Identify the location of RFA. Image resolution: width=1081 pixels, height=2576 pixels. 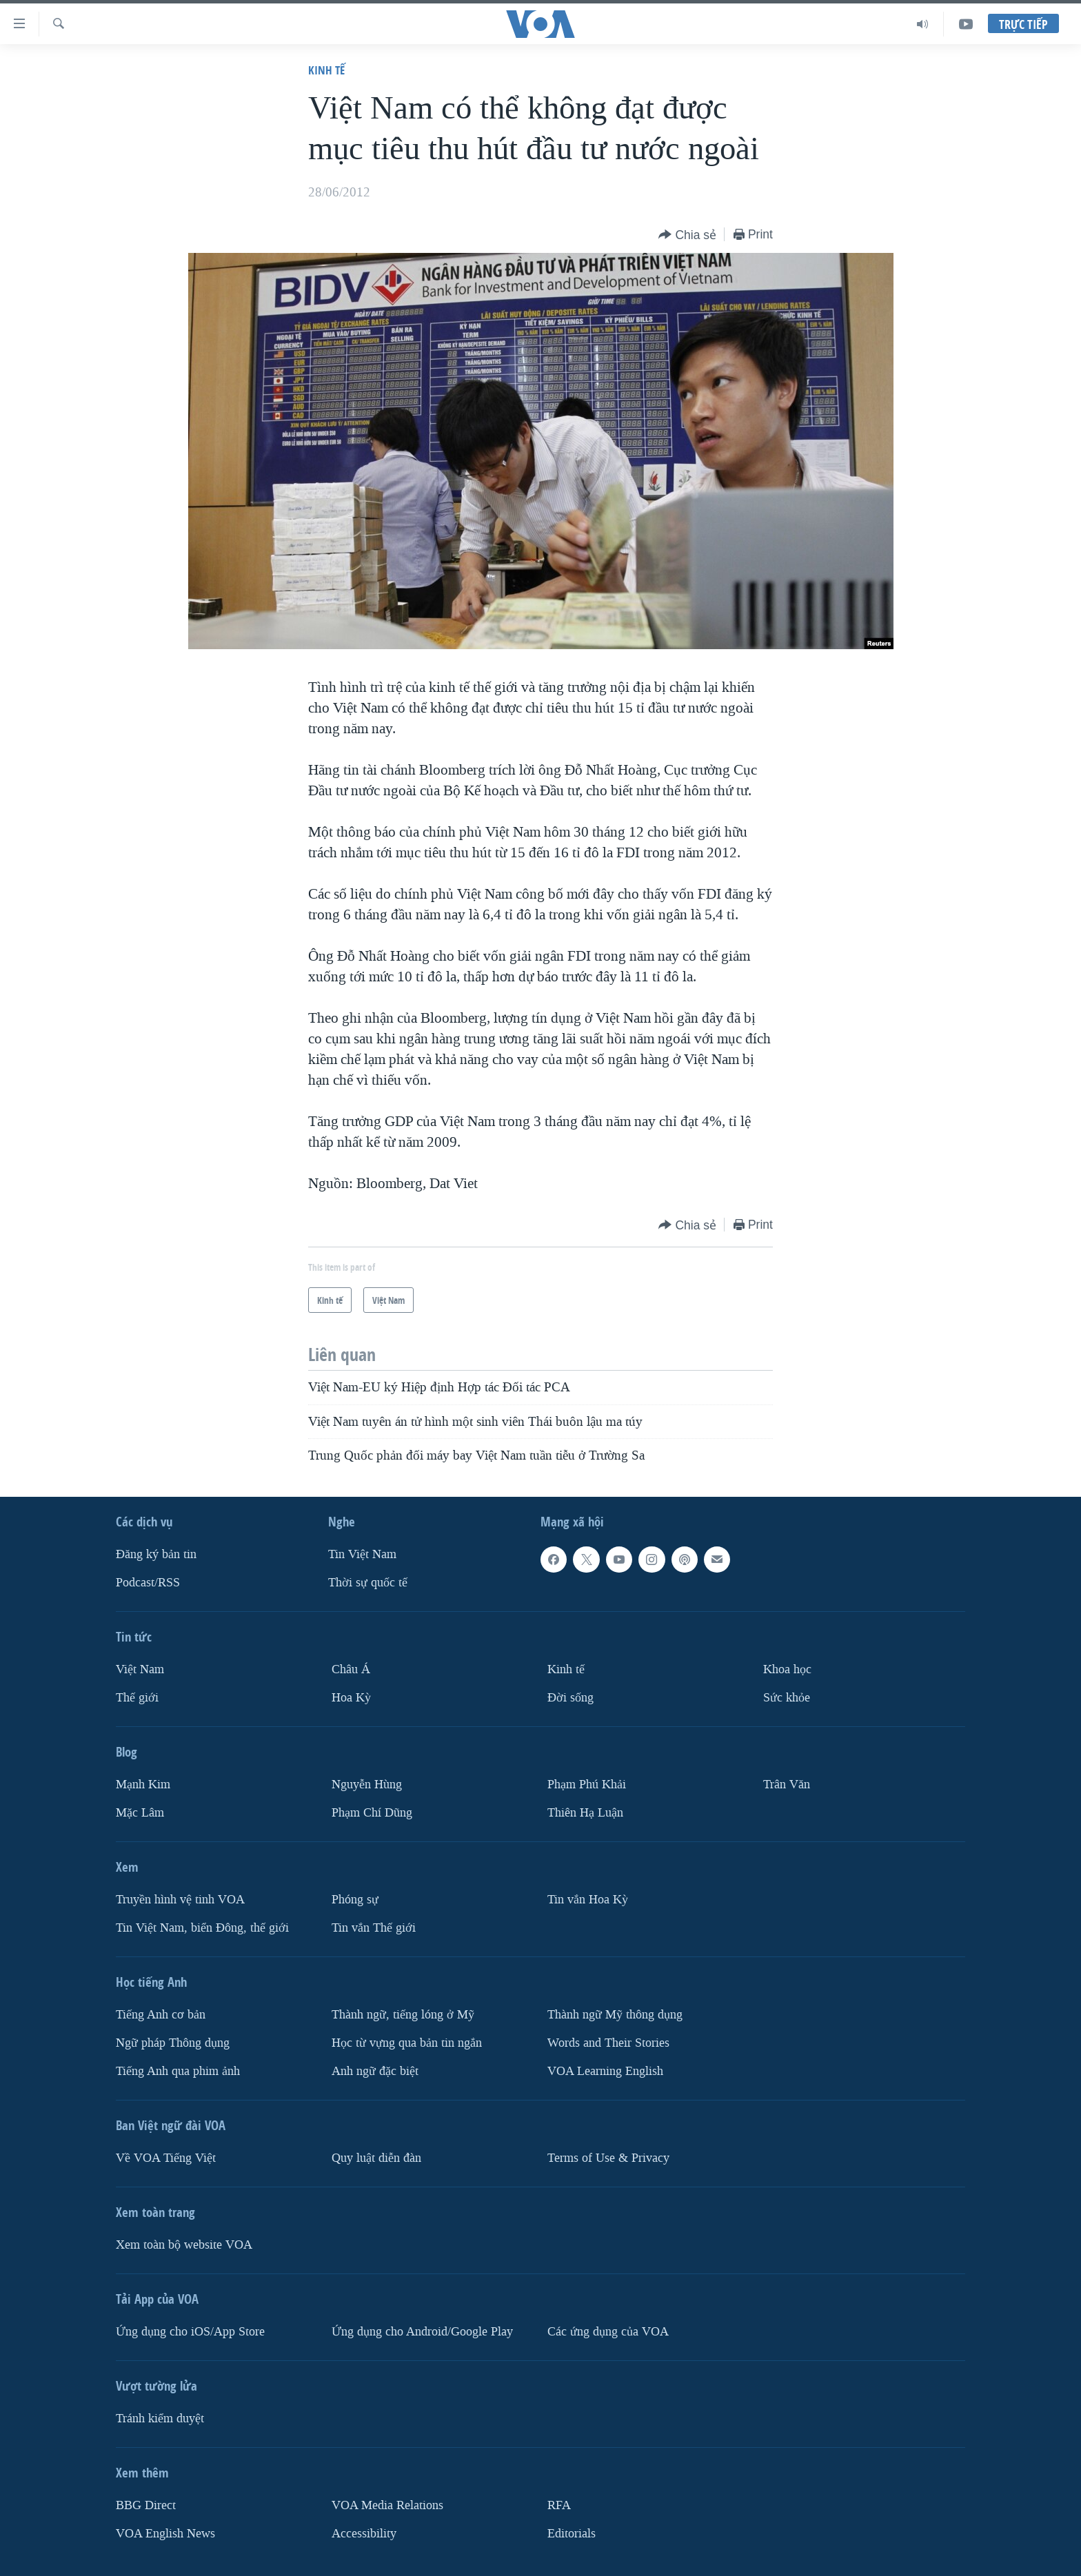
(559, 2505).